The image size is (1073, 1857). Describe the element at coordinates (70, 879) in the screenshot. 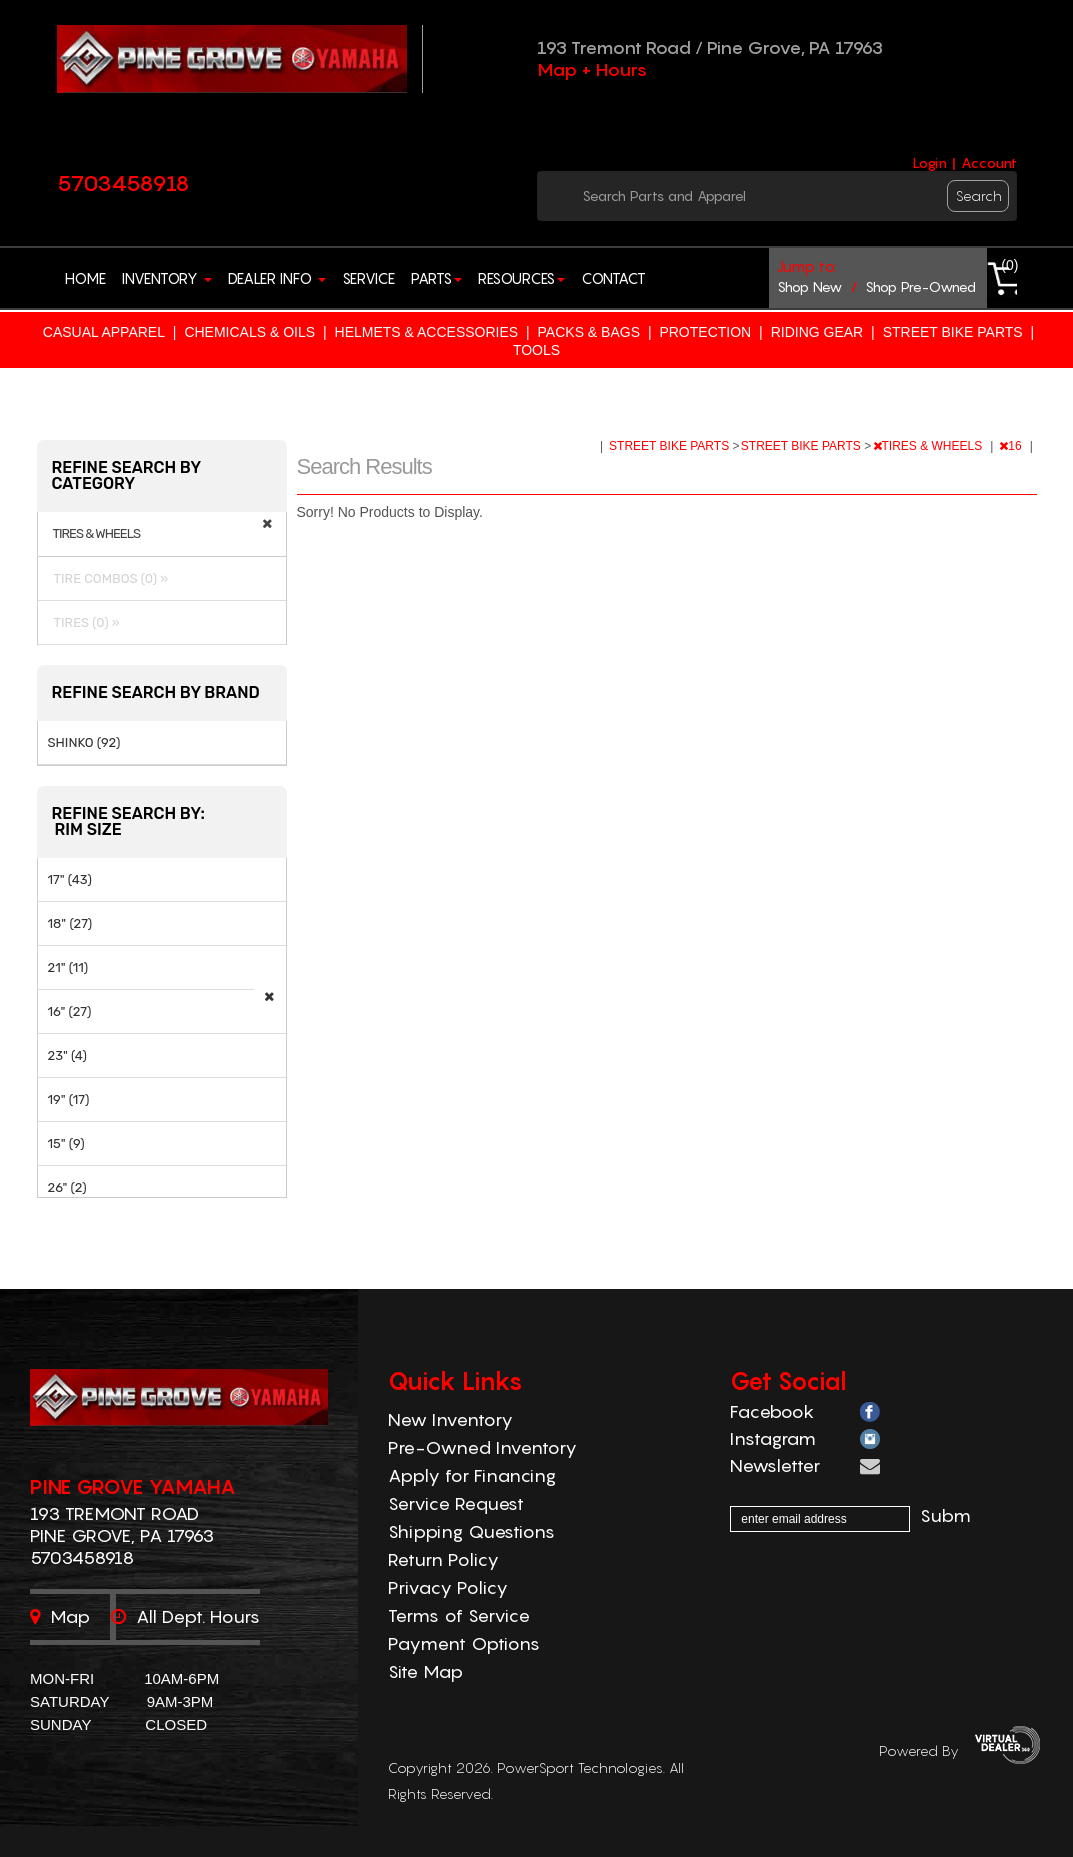

I see `17" (43)` at that location.